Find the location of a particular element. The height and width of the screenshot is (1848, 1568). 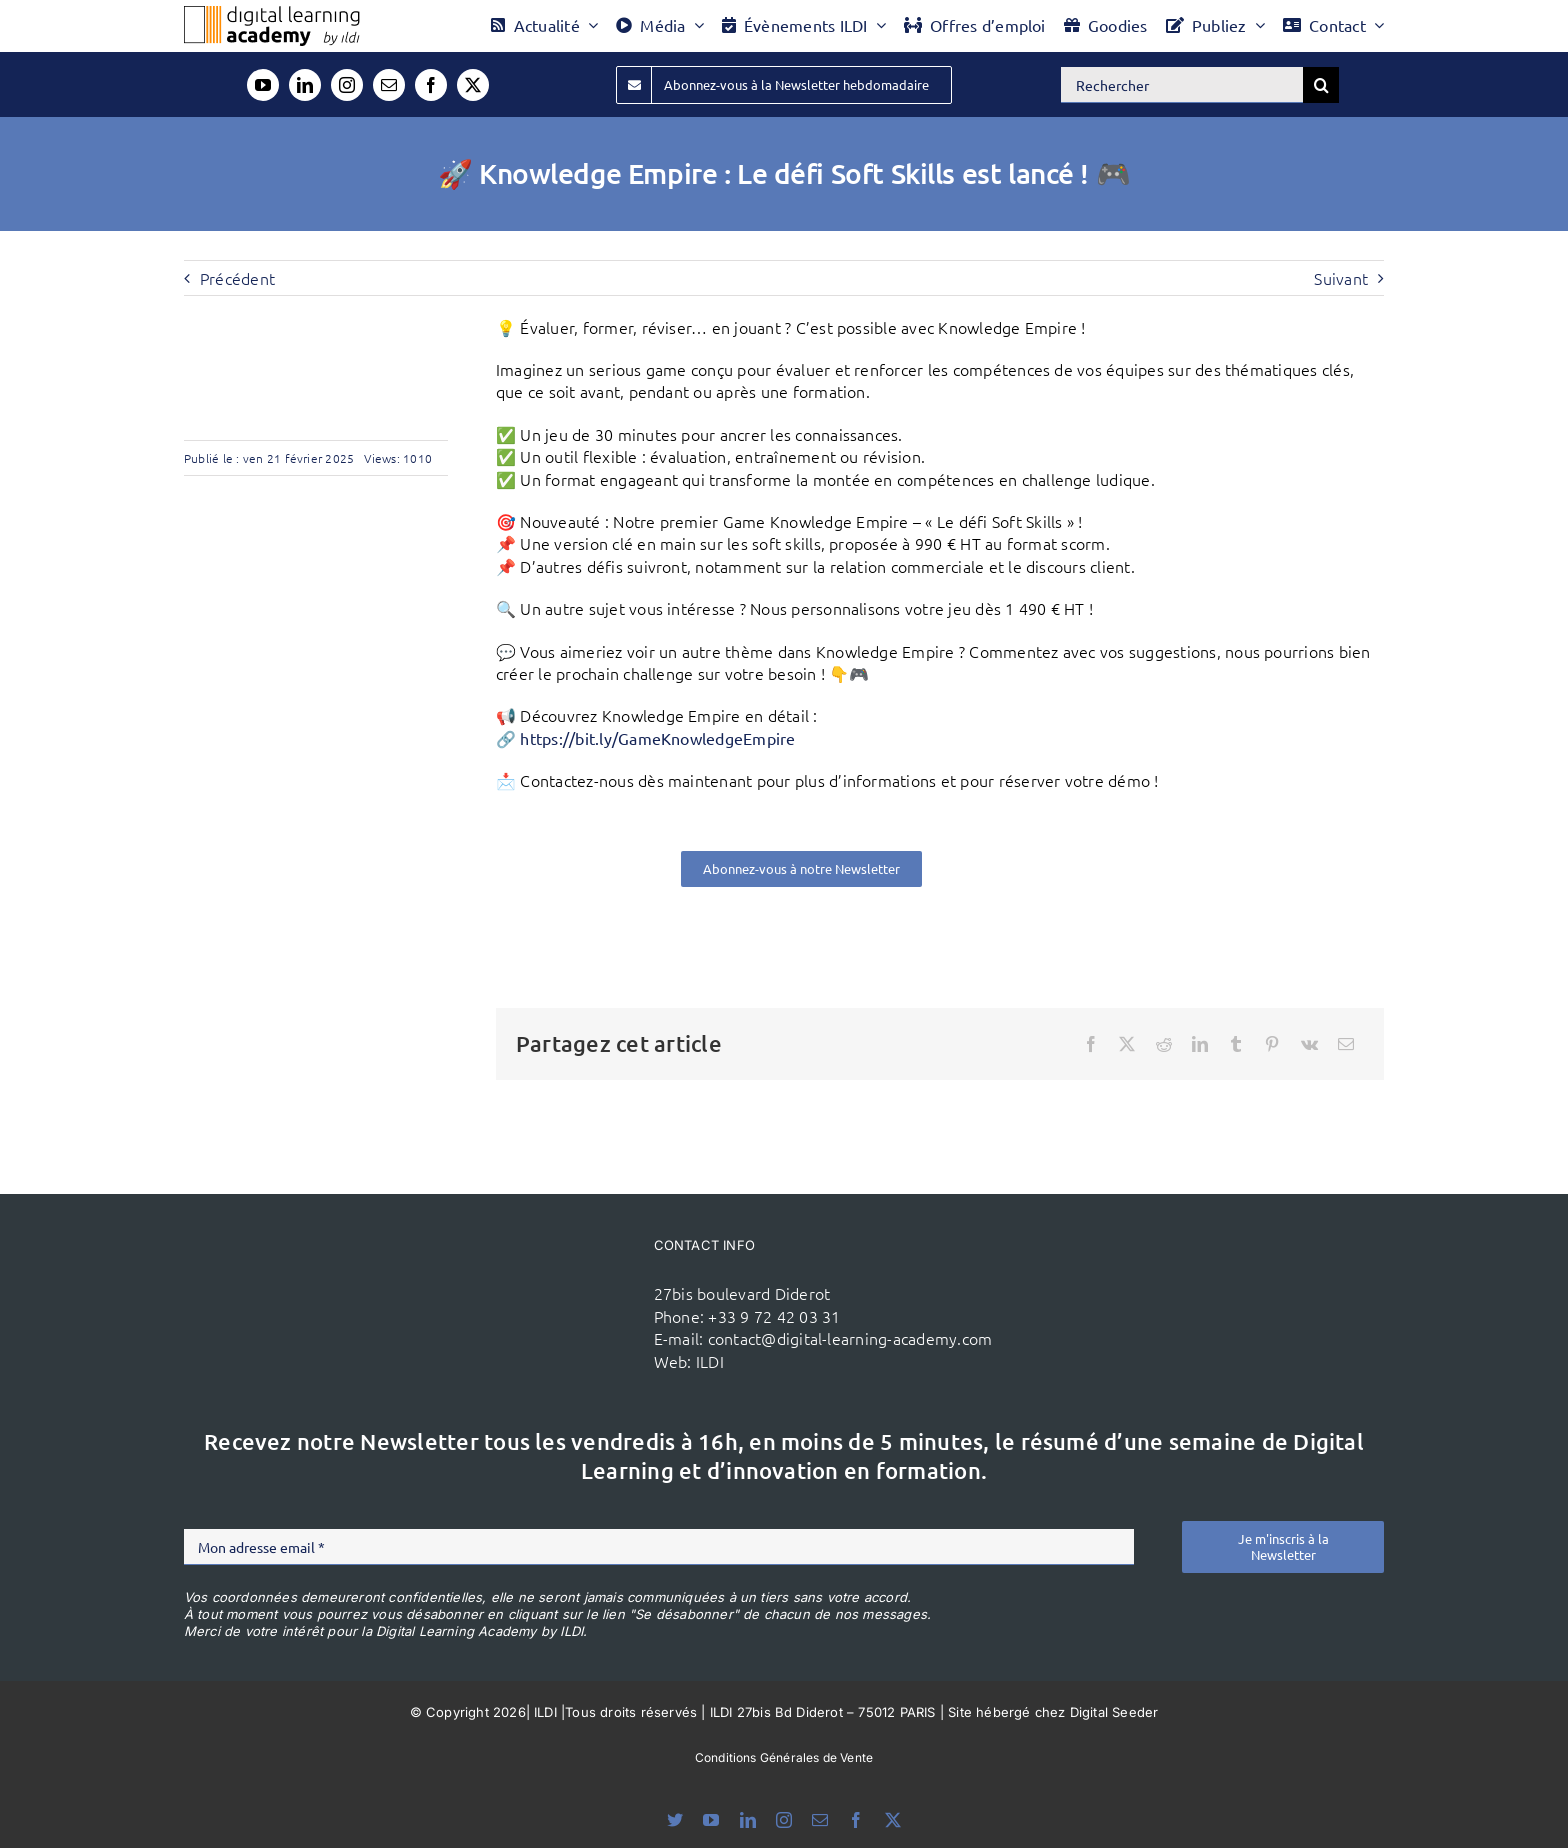

Précédent is located at coordinates (237, 278).